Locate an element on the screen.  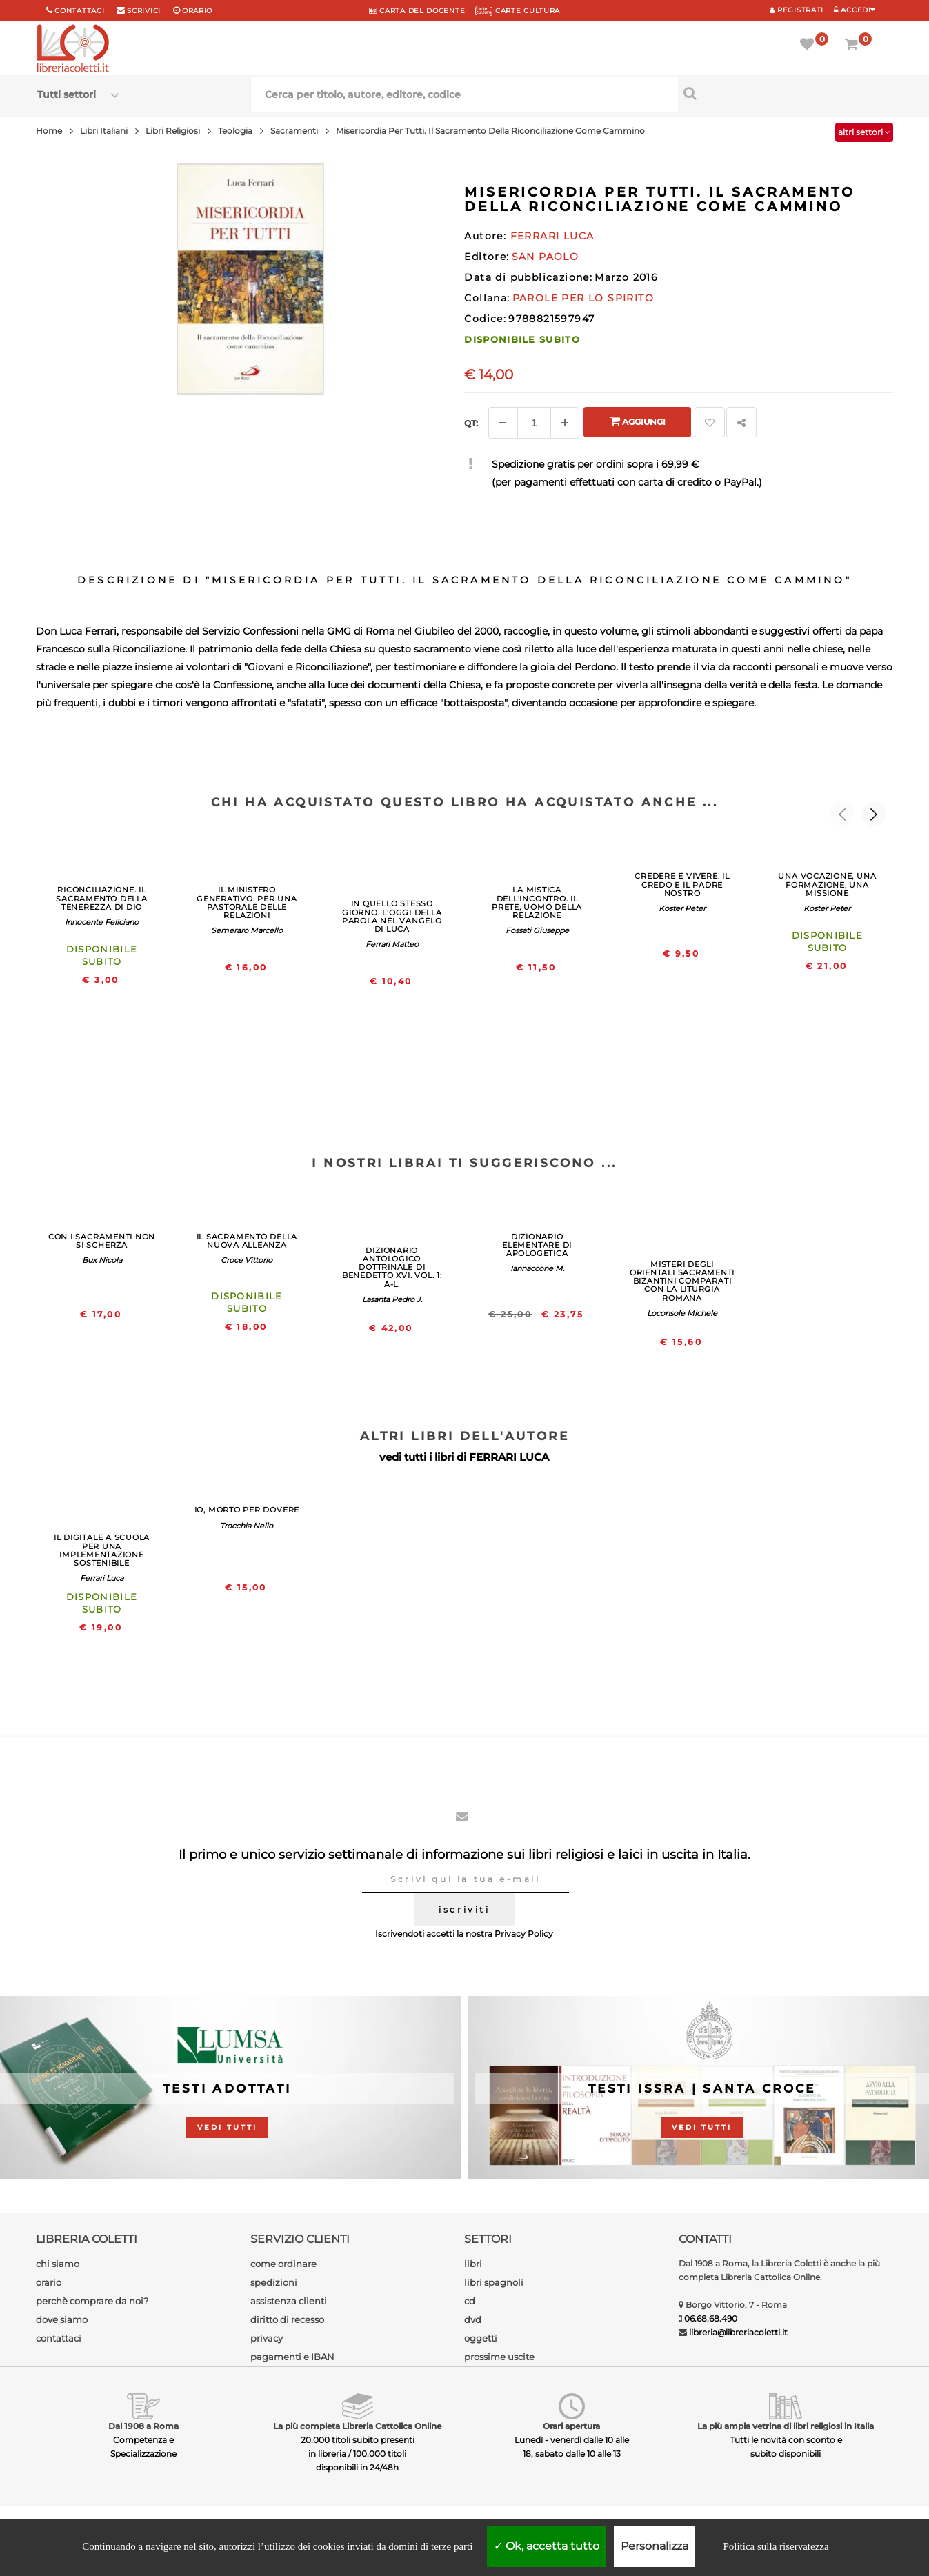
DIZIONARIO ELEMENTARE DI APOLOGETICA is located at coordinates (537, 1245).